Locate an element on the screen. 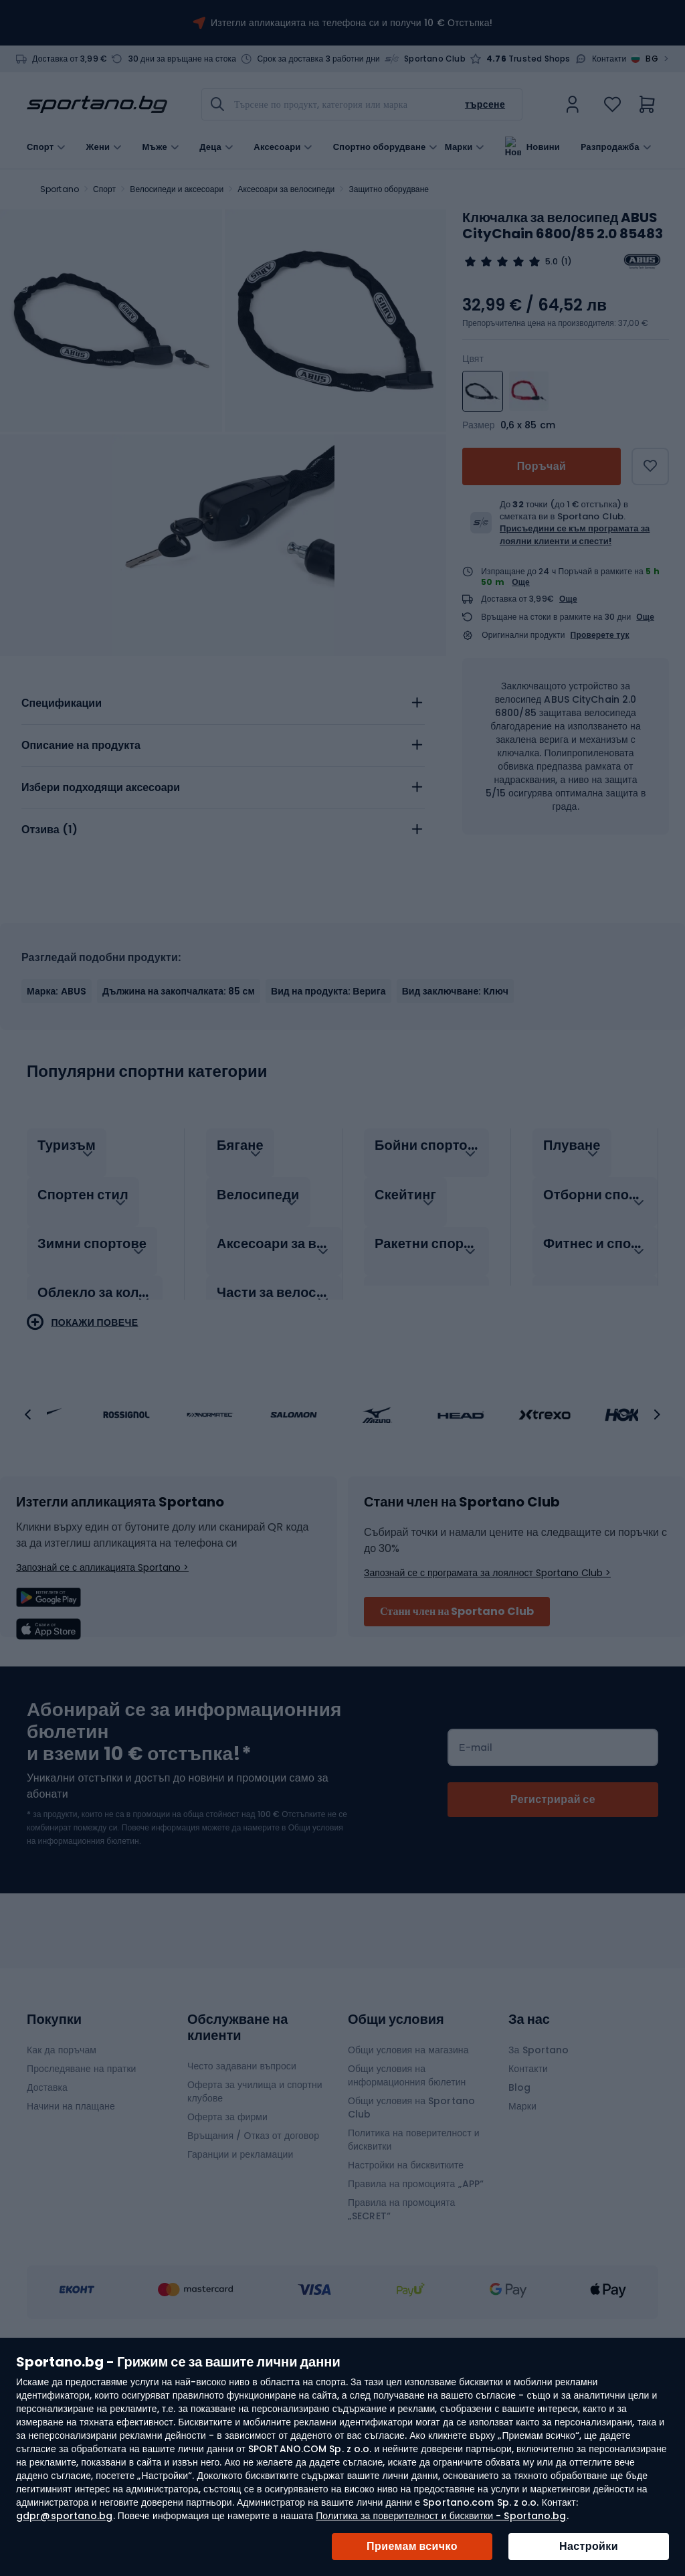  Sportano Club is located at coordinates (435, 59).